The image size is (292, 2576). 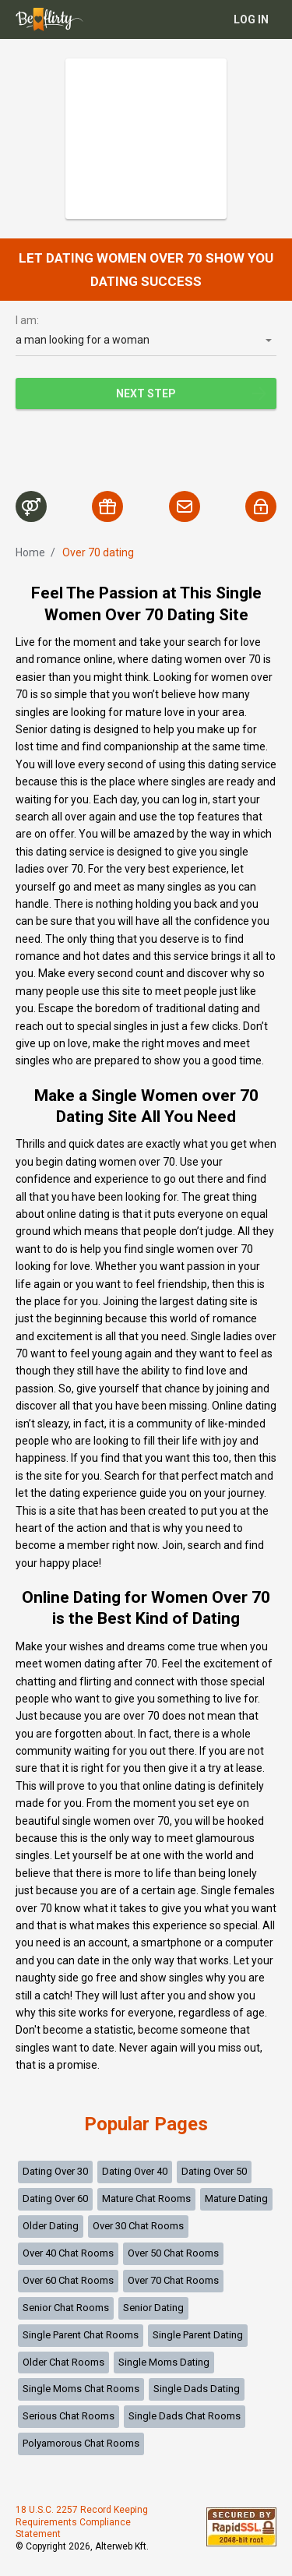 I want to click on Over 30 Chat Rooms, so click(x=138, y=2226).